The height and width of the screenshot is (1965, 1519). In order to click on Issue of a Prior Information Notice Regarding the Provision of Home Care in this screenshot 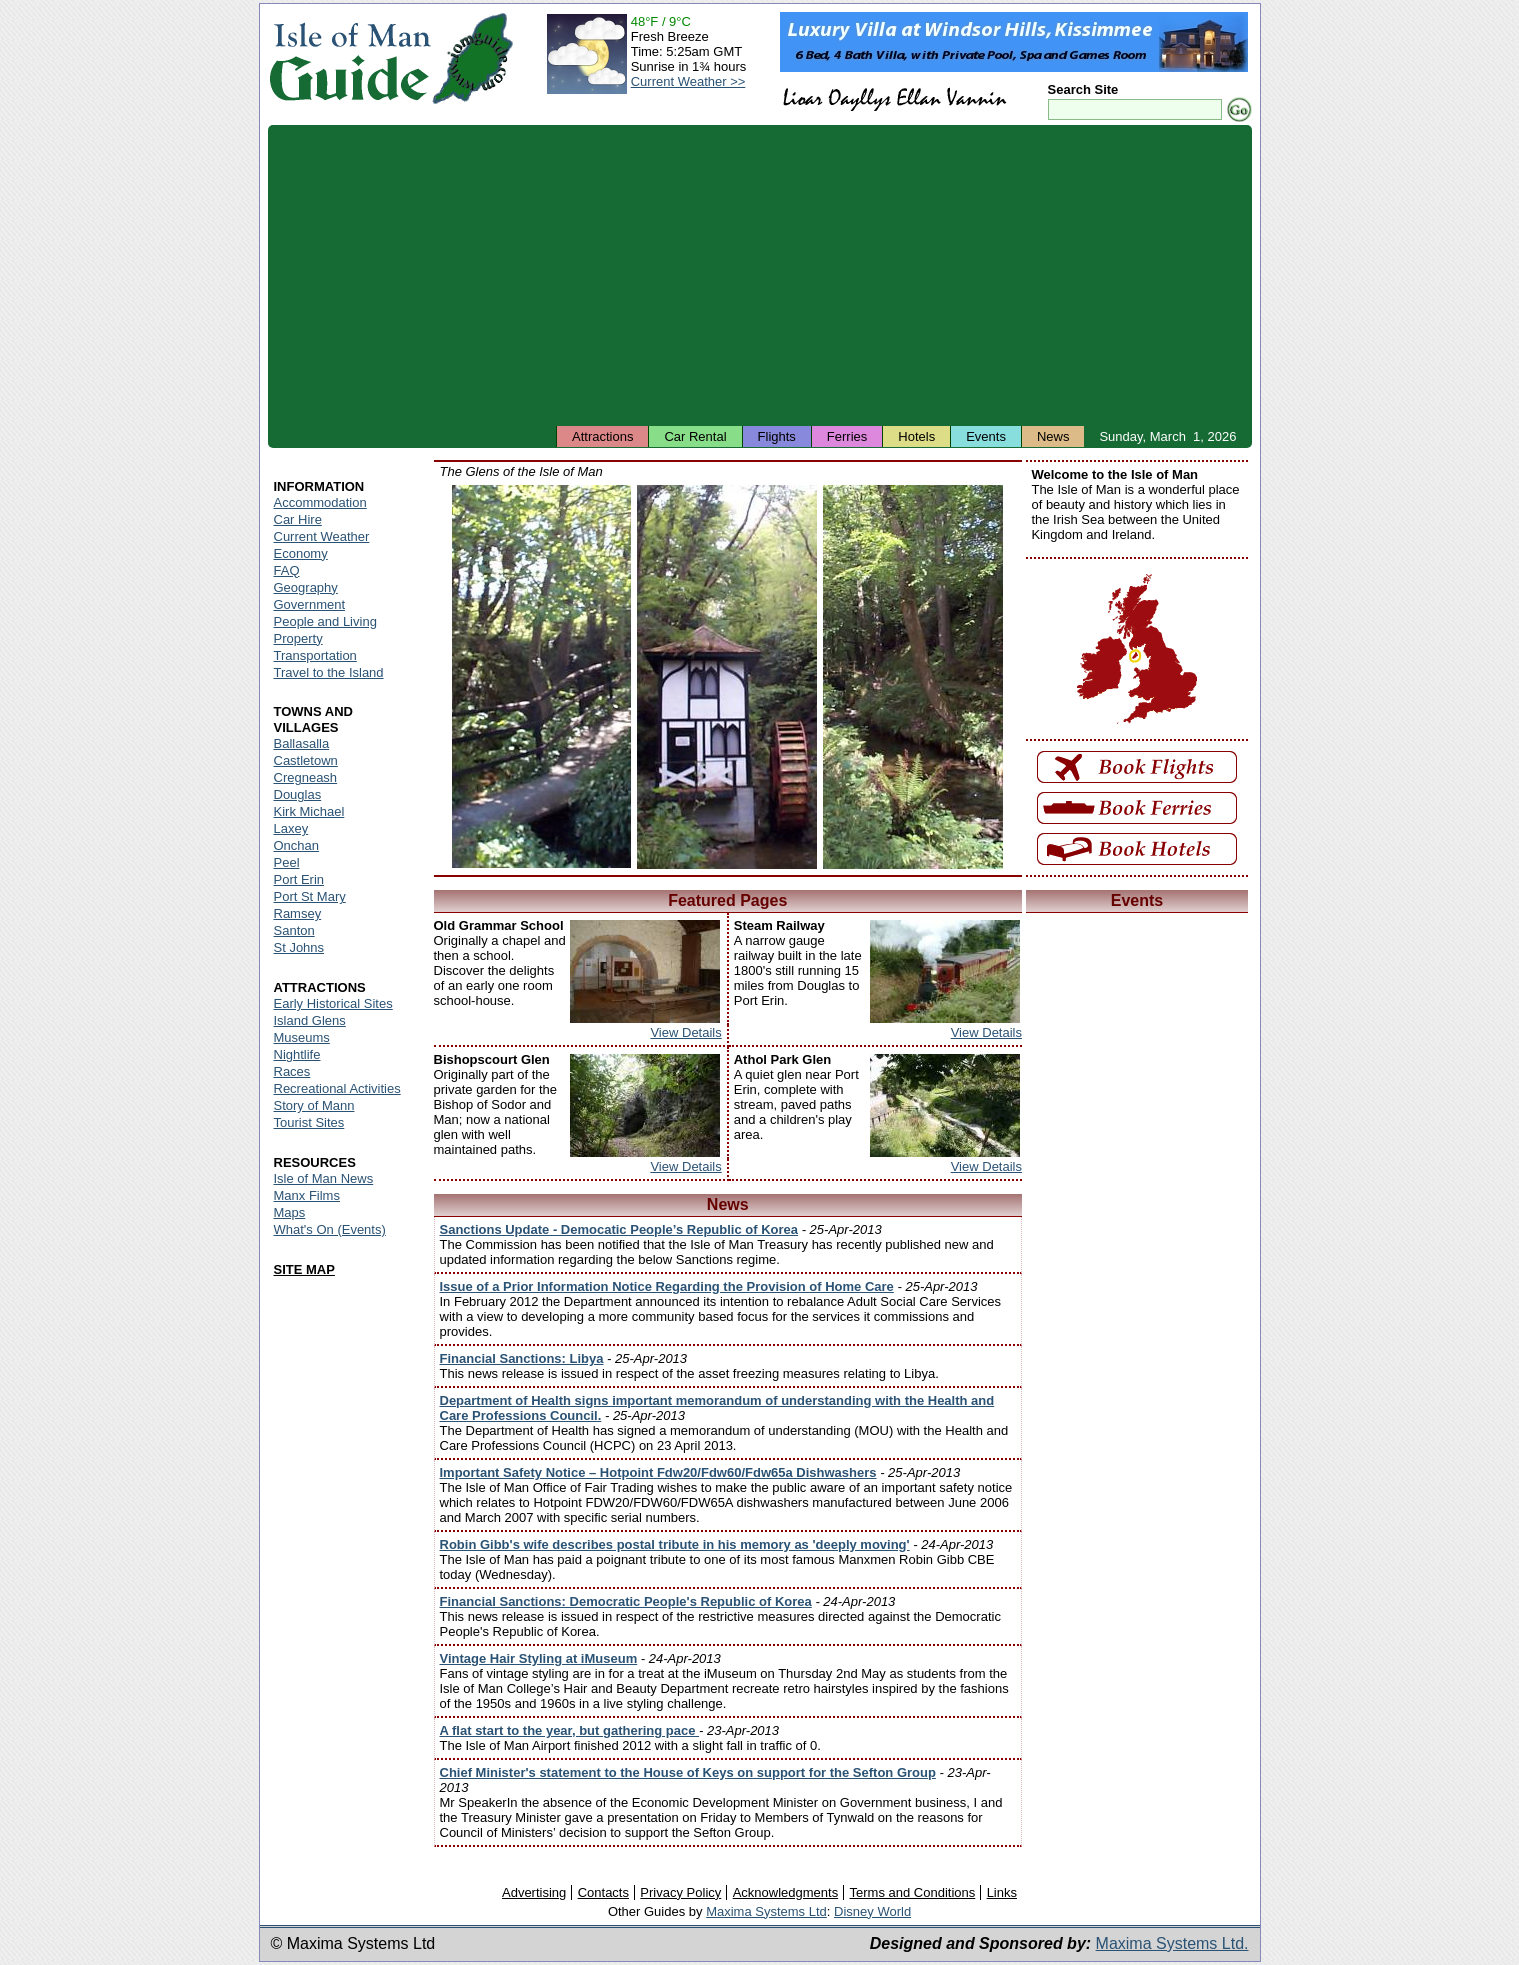, I will do `click(667, 1286)`.